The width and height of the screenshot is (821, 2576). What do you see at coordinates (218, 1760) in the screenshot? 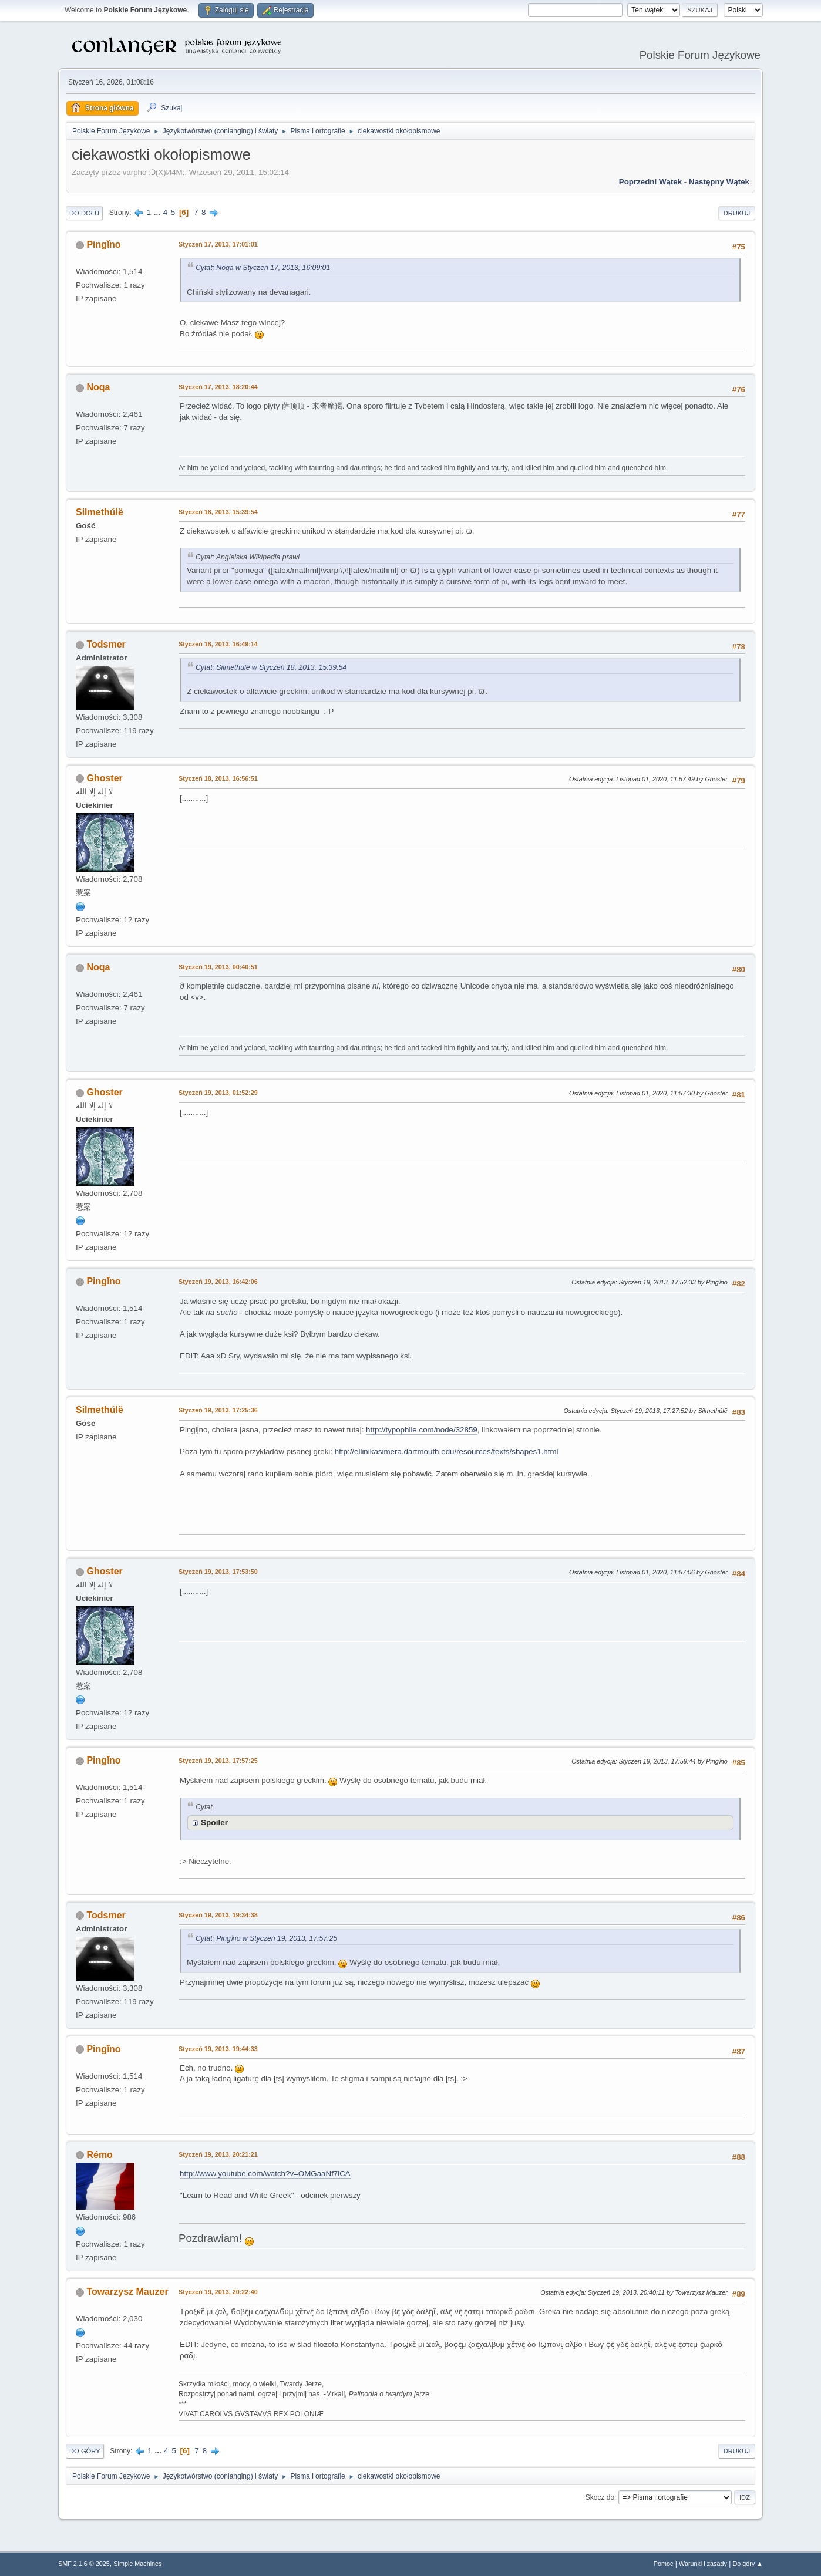
I see `Styczeń 19, 2013, 17:57:25` at bounding box center [218, 1760].